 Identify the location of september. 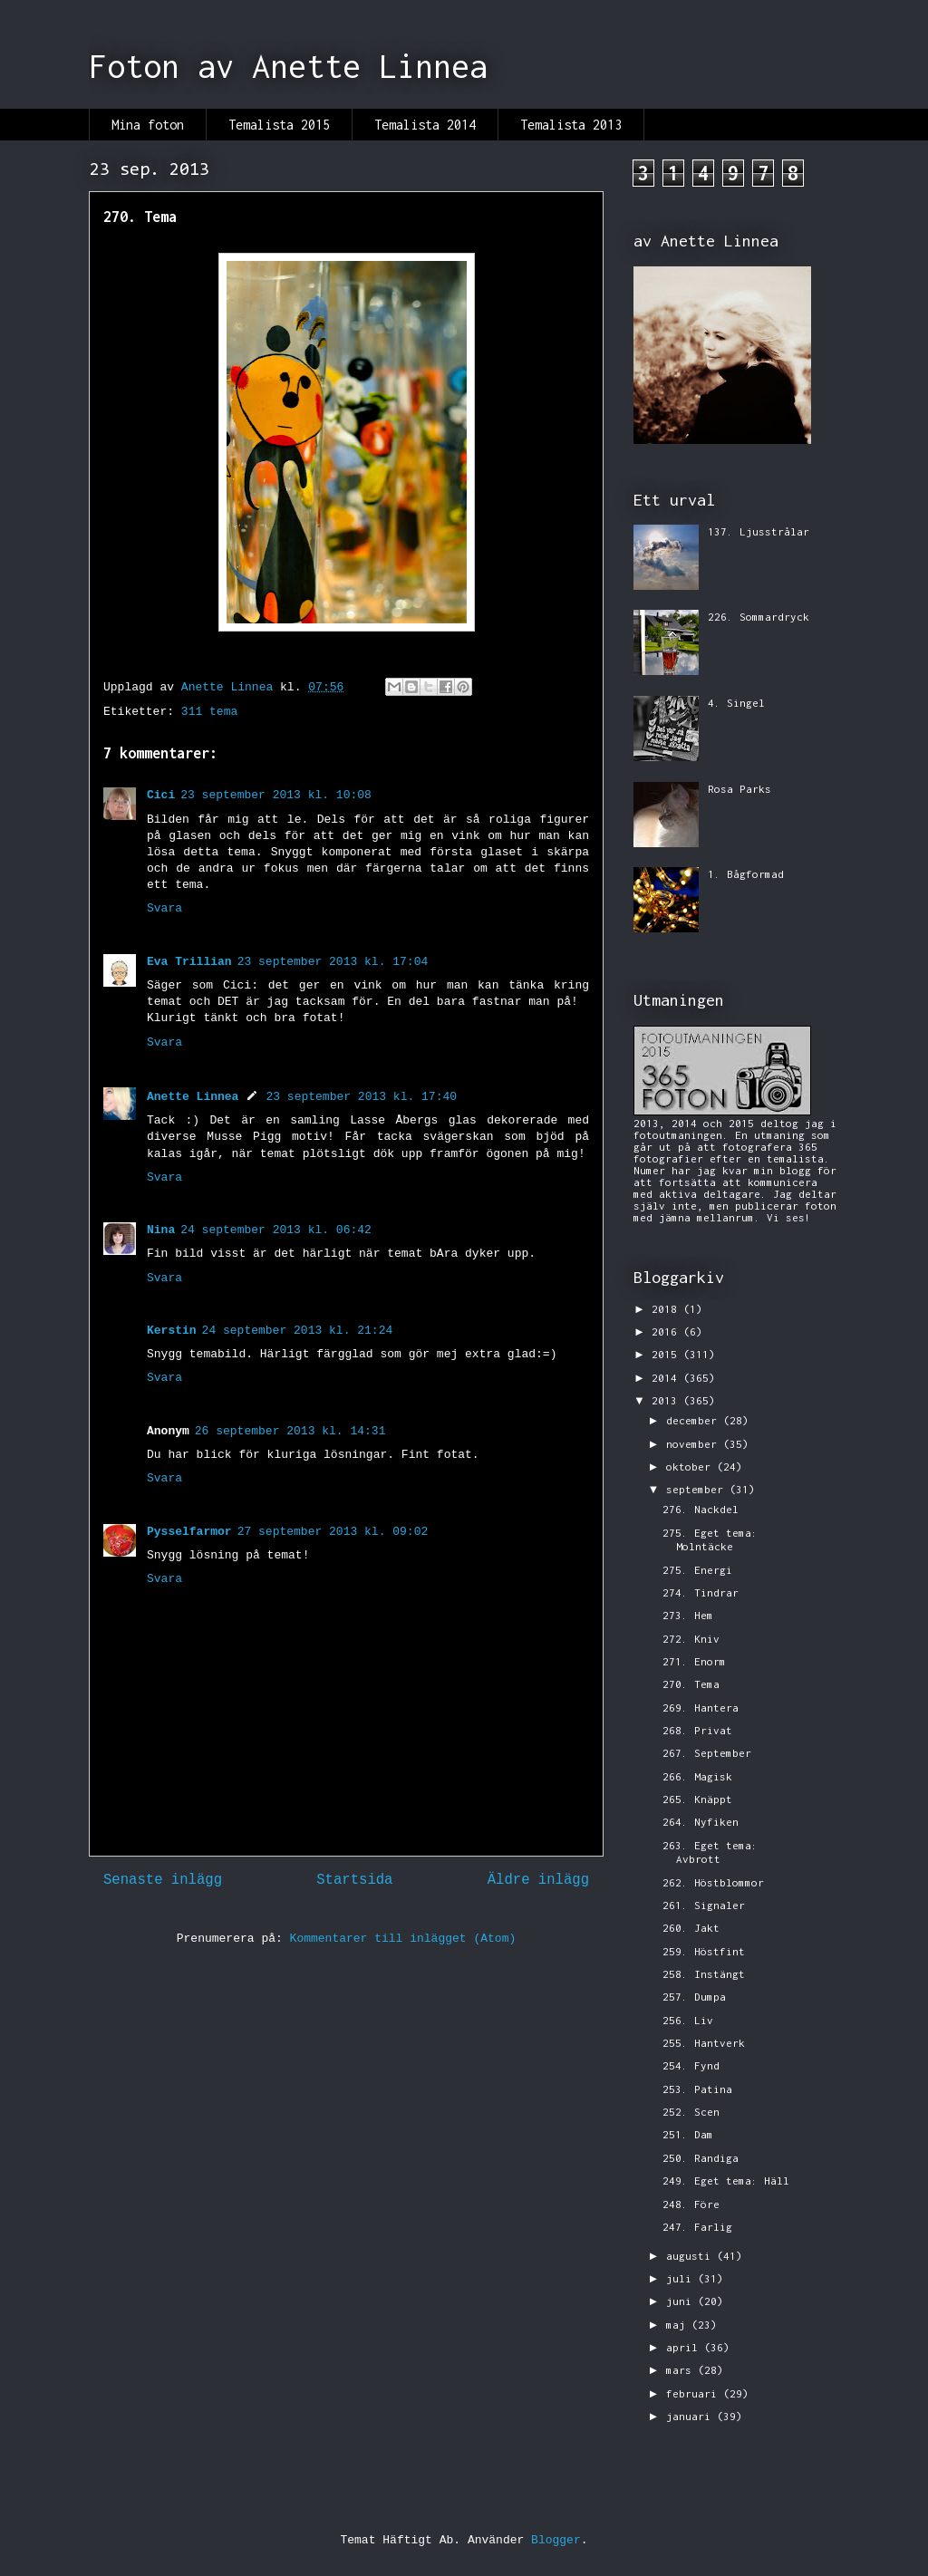
(698, 1489).